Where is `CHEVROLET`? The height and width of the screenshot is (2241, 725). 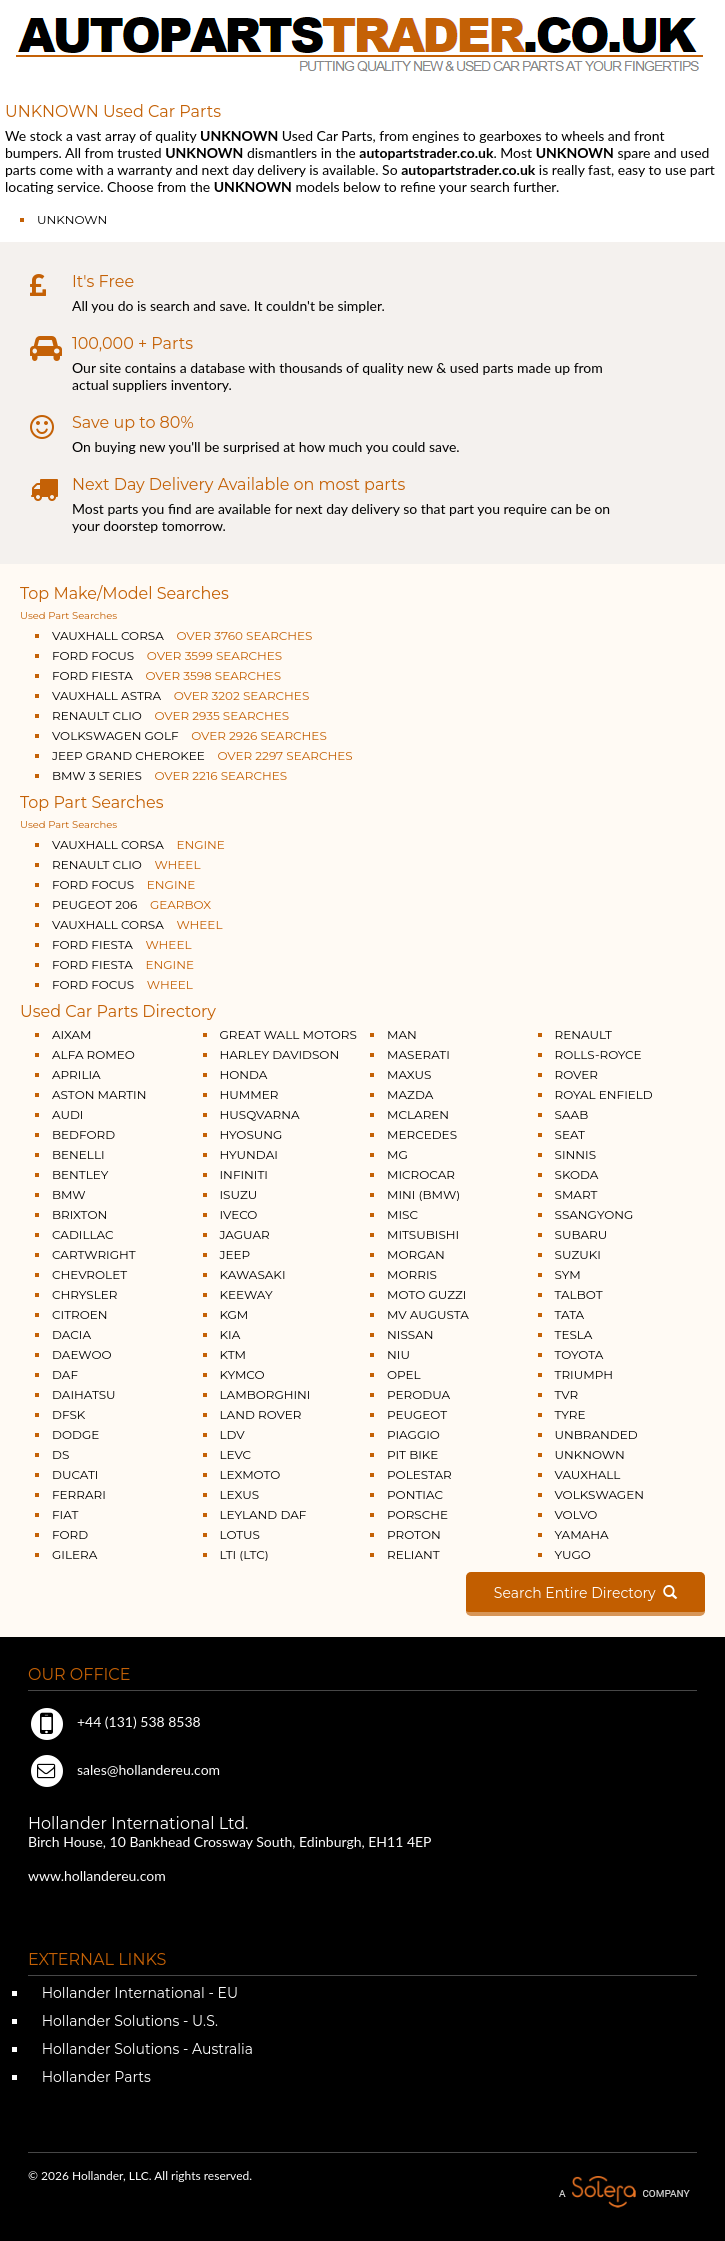
CHEVROLET is located at coordinates (89, 1274).